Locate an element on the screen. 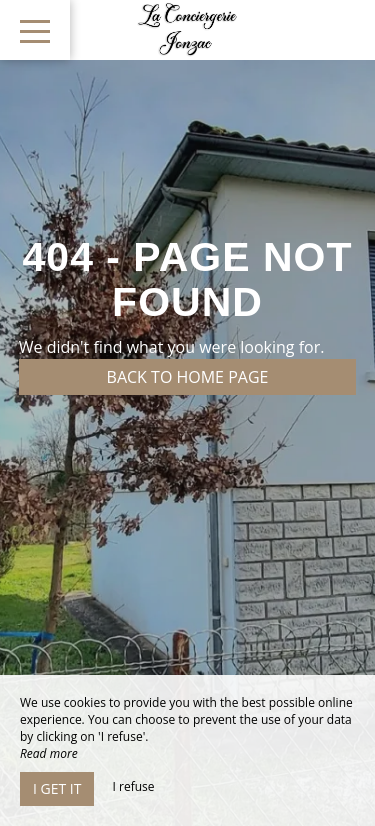  I get it is located at coordinates (57, 788).